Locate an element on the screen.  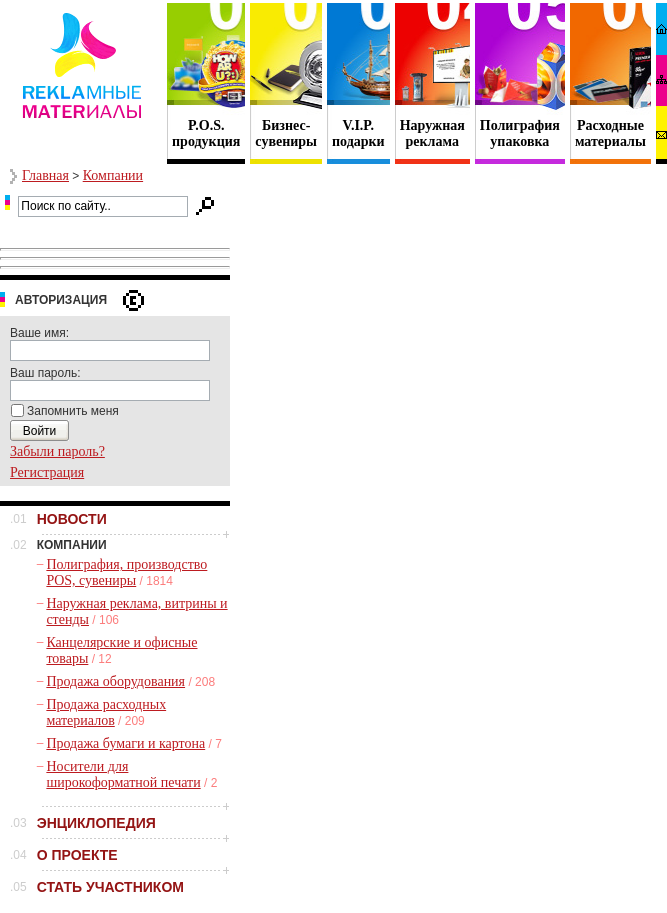
V.I.P. подарки is located at coordinates (358, 133).